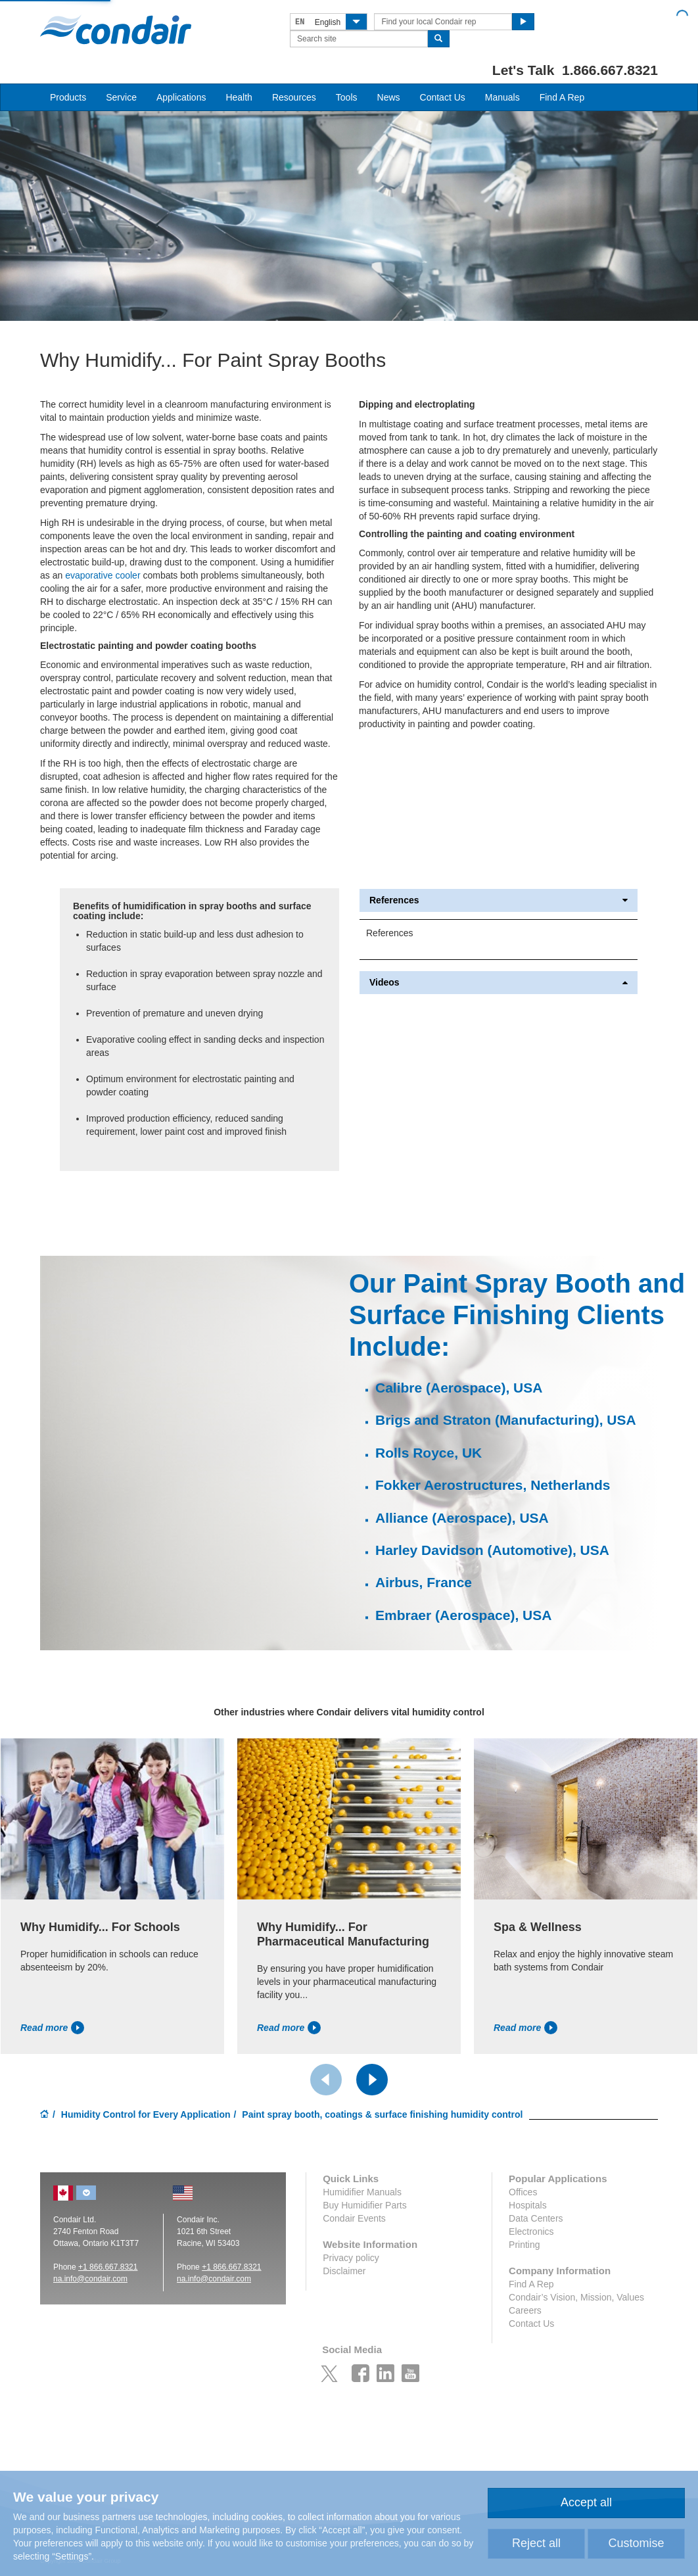  I want to click on Offices, so click(523, 2192).